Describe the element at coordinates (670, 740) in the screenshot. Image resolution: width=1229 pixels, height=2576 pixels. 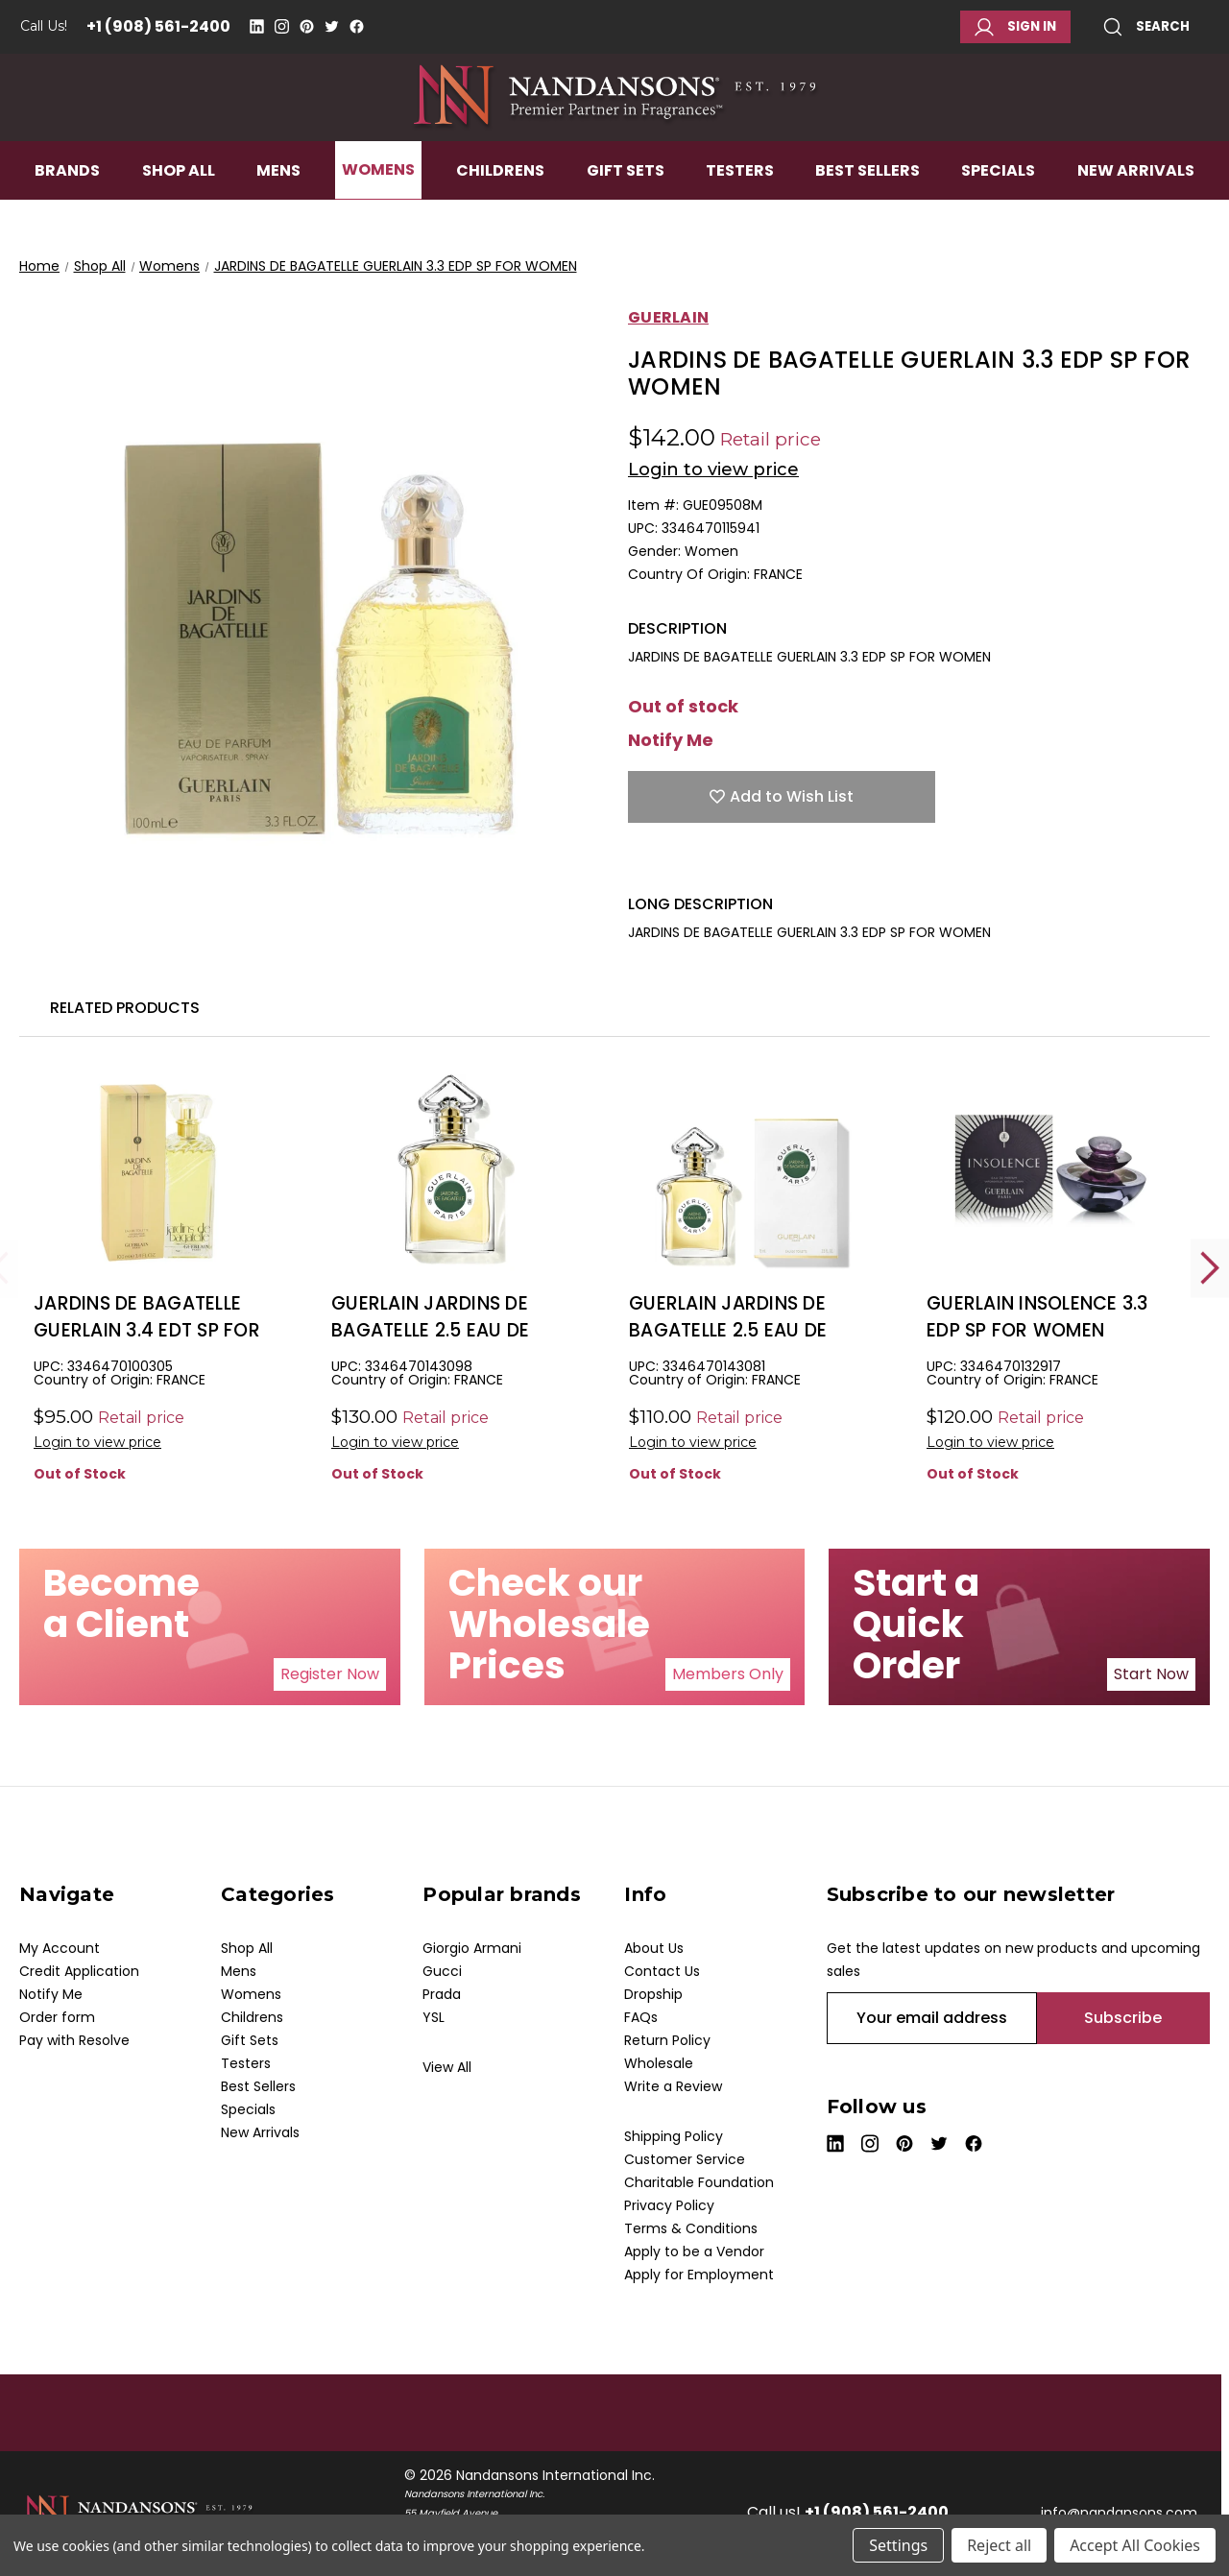
I see `Notify Me` at that location.